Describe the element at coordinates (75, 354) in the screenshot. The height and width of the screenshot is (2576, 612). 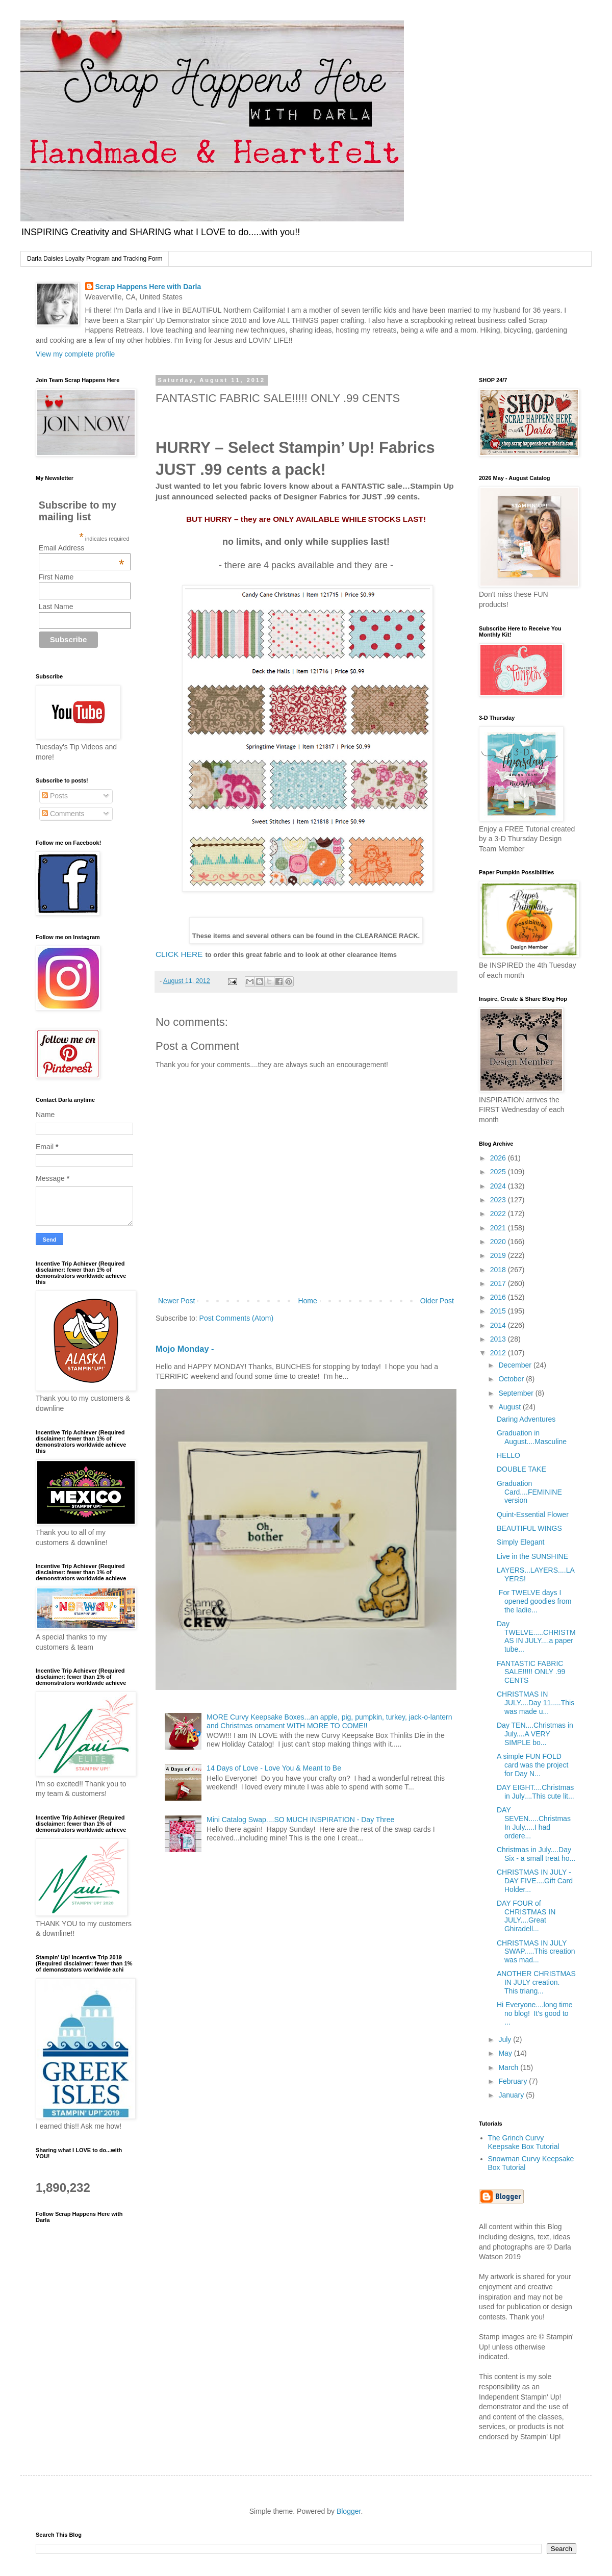
I see `View my complete profile` at that location.